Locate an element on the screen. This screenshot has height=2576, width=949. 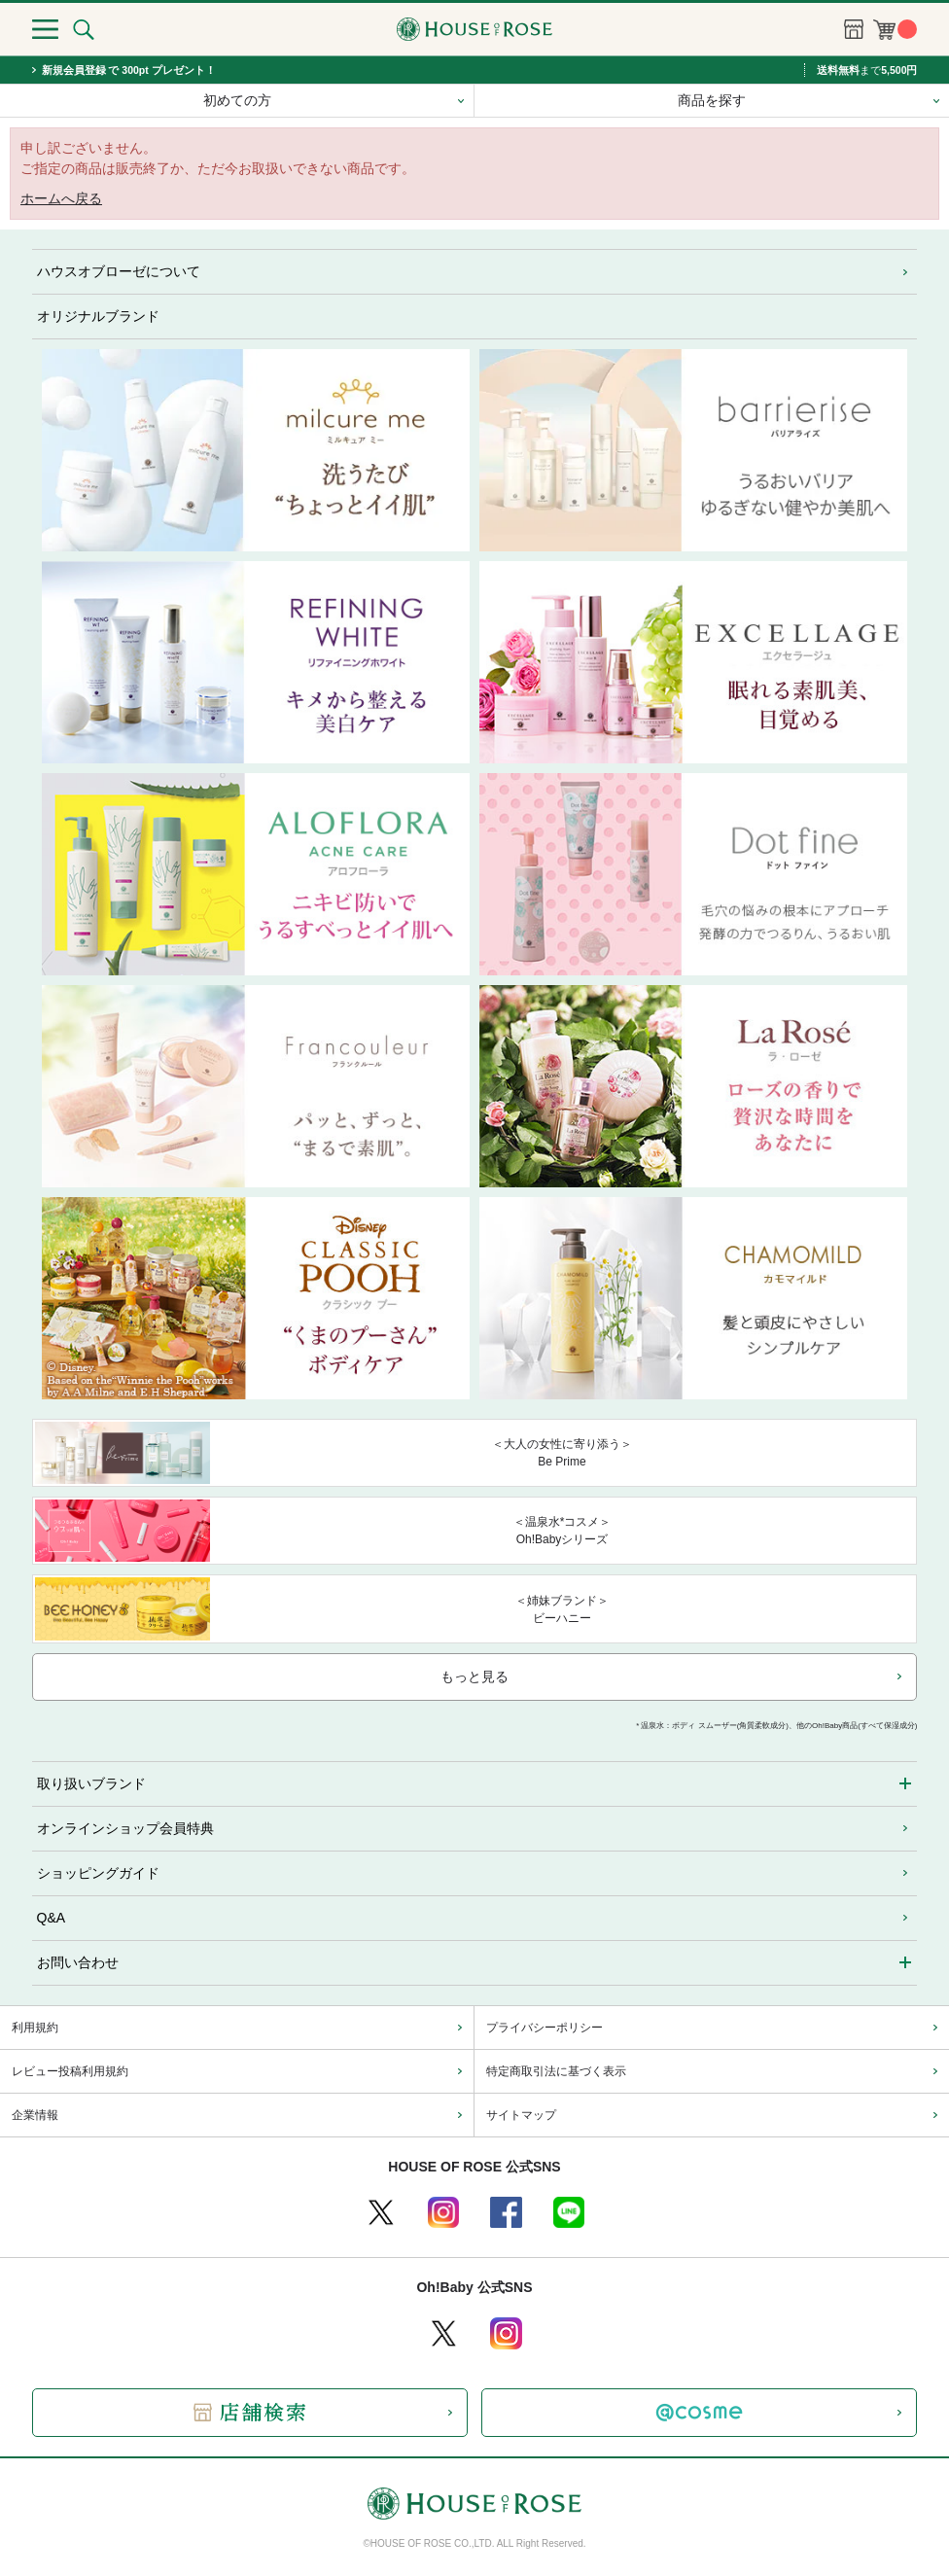
プライバシーポリシー is located at coordinates (544, 2027).